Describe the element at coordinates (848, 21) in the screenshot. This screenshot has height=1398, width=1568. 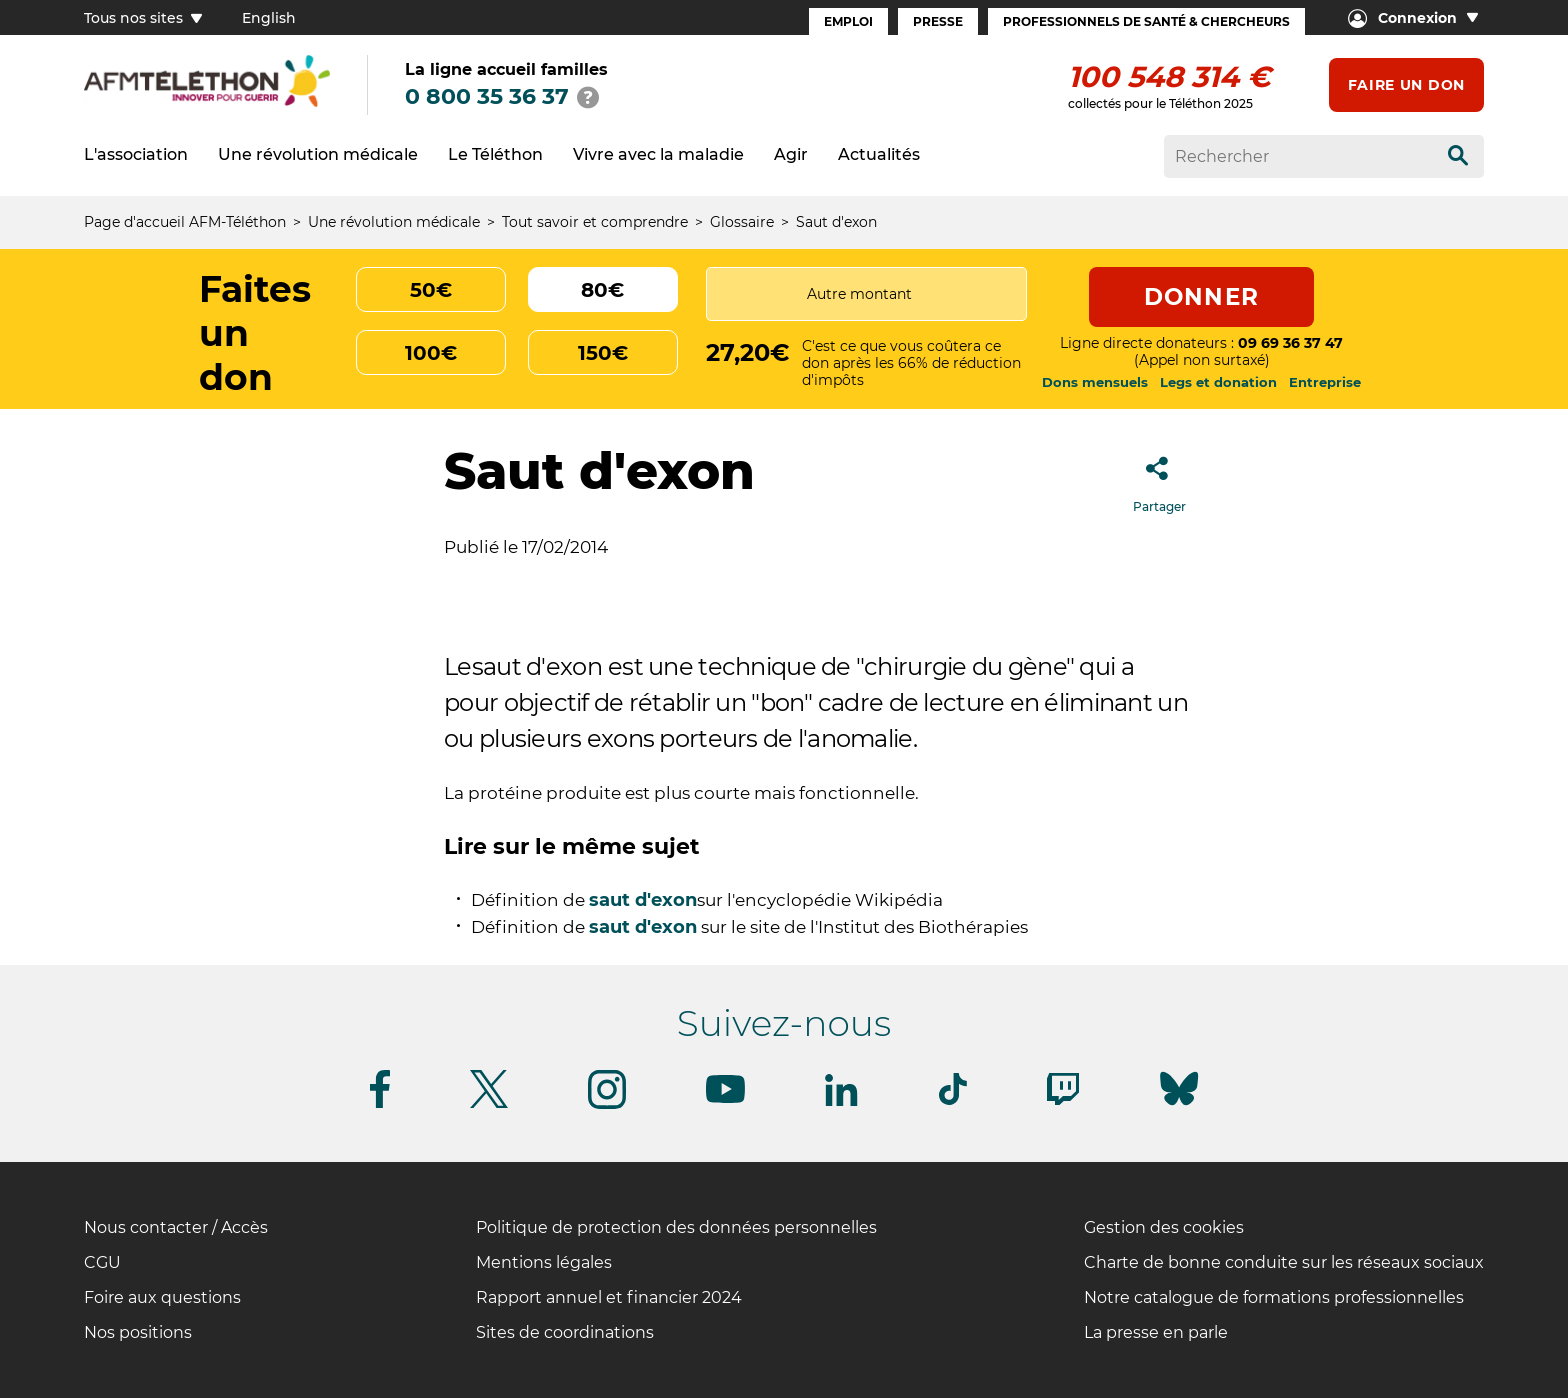
I see `Emploi` at that location.